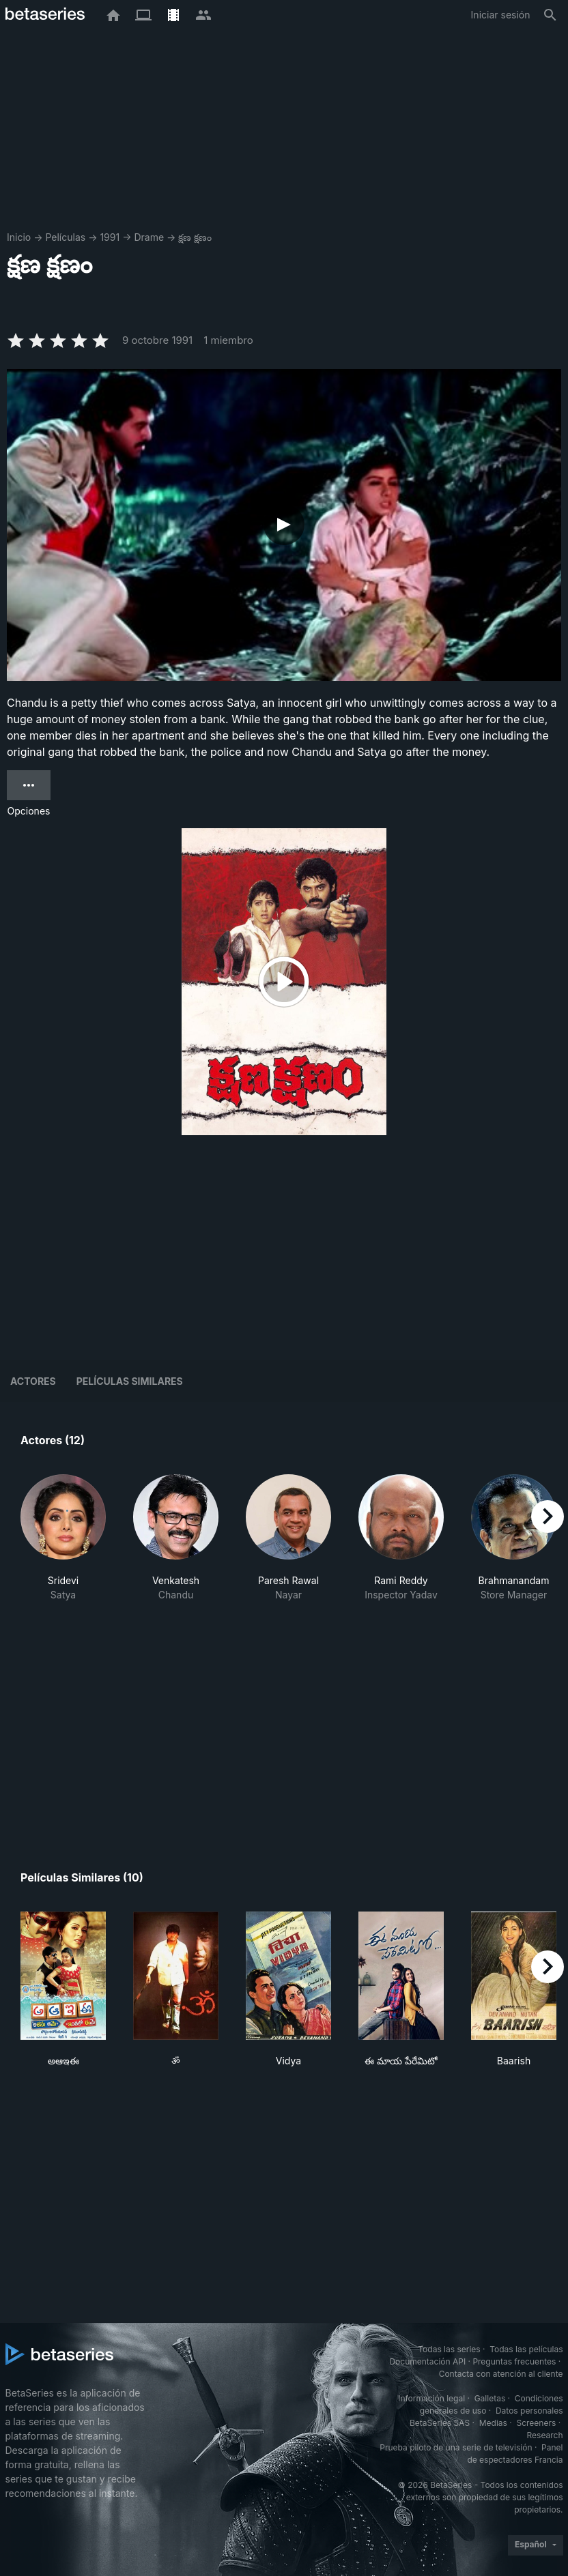  Describe the element at coordinates (550, 15) in the screenshot. I see `[Buscar]` at that location.